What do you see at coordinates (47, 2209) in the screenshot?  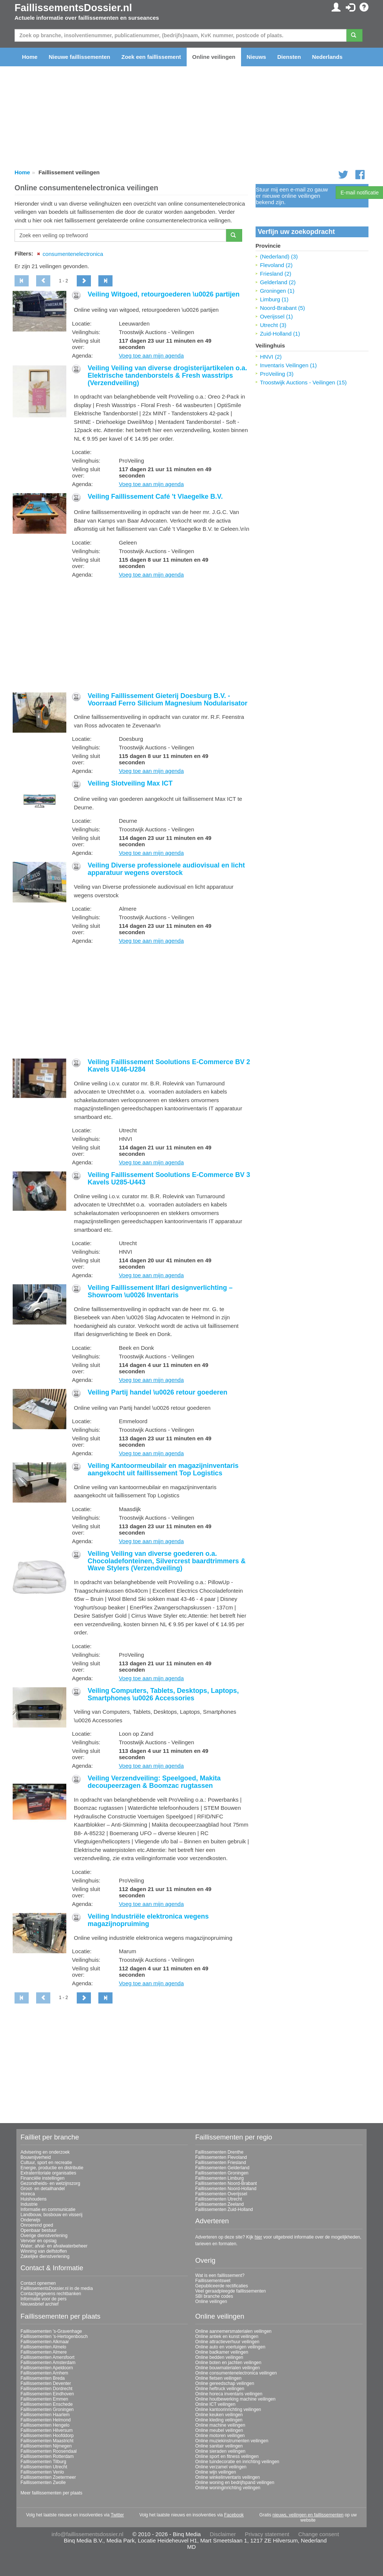 I see `Informatie en communicatie` at bounding box center [47, 2209].